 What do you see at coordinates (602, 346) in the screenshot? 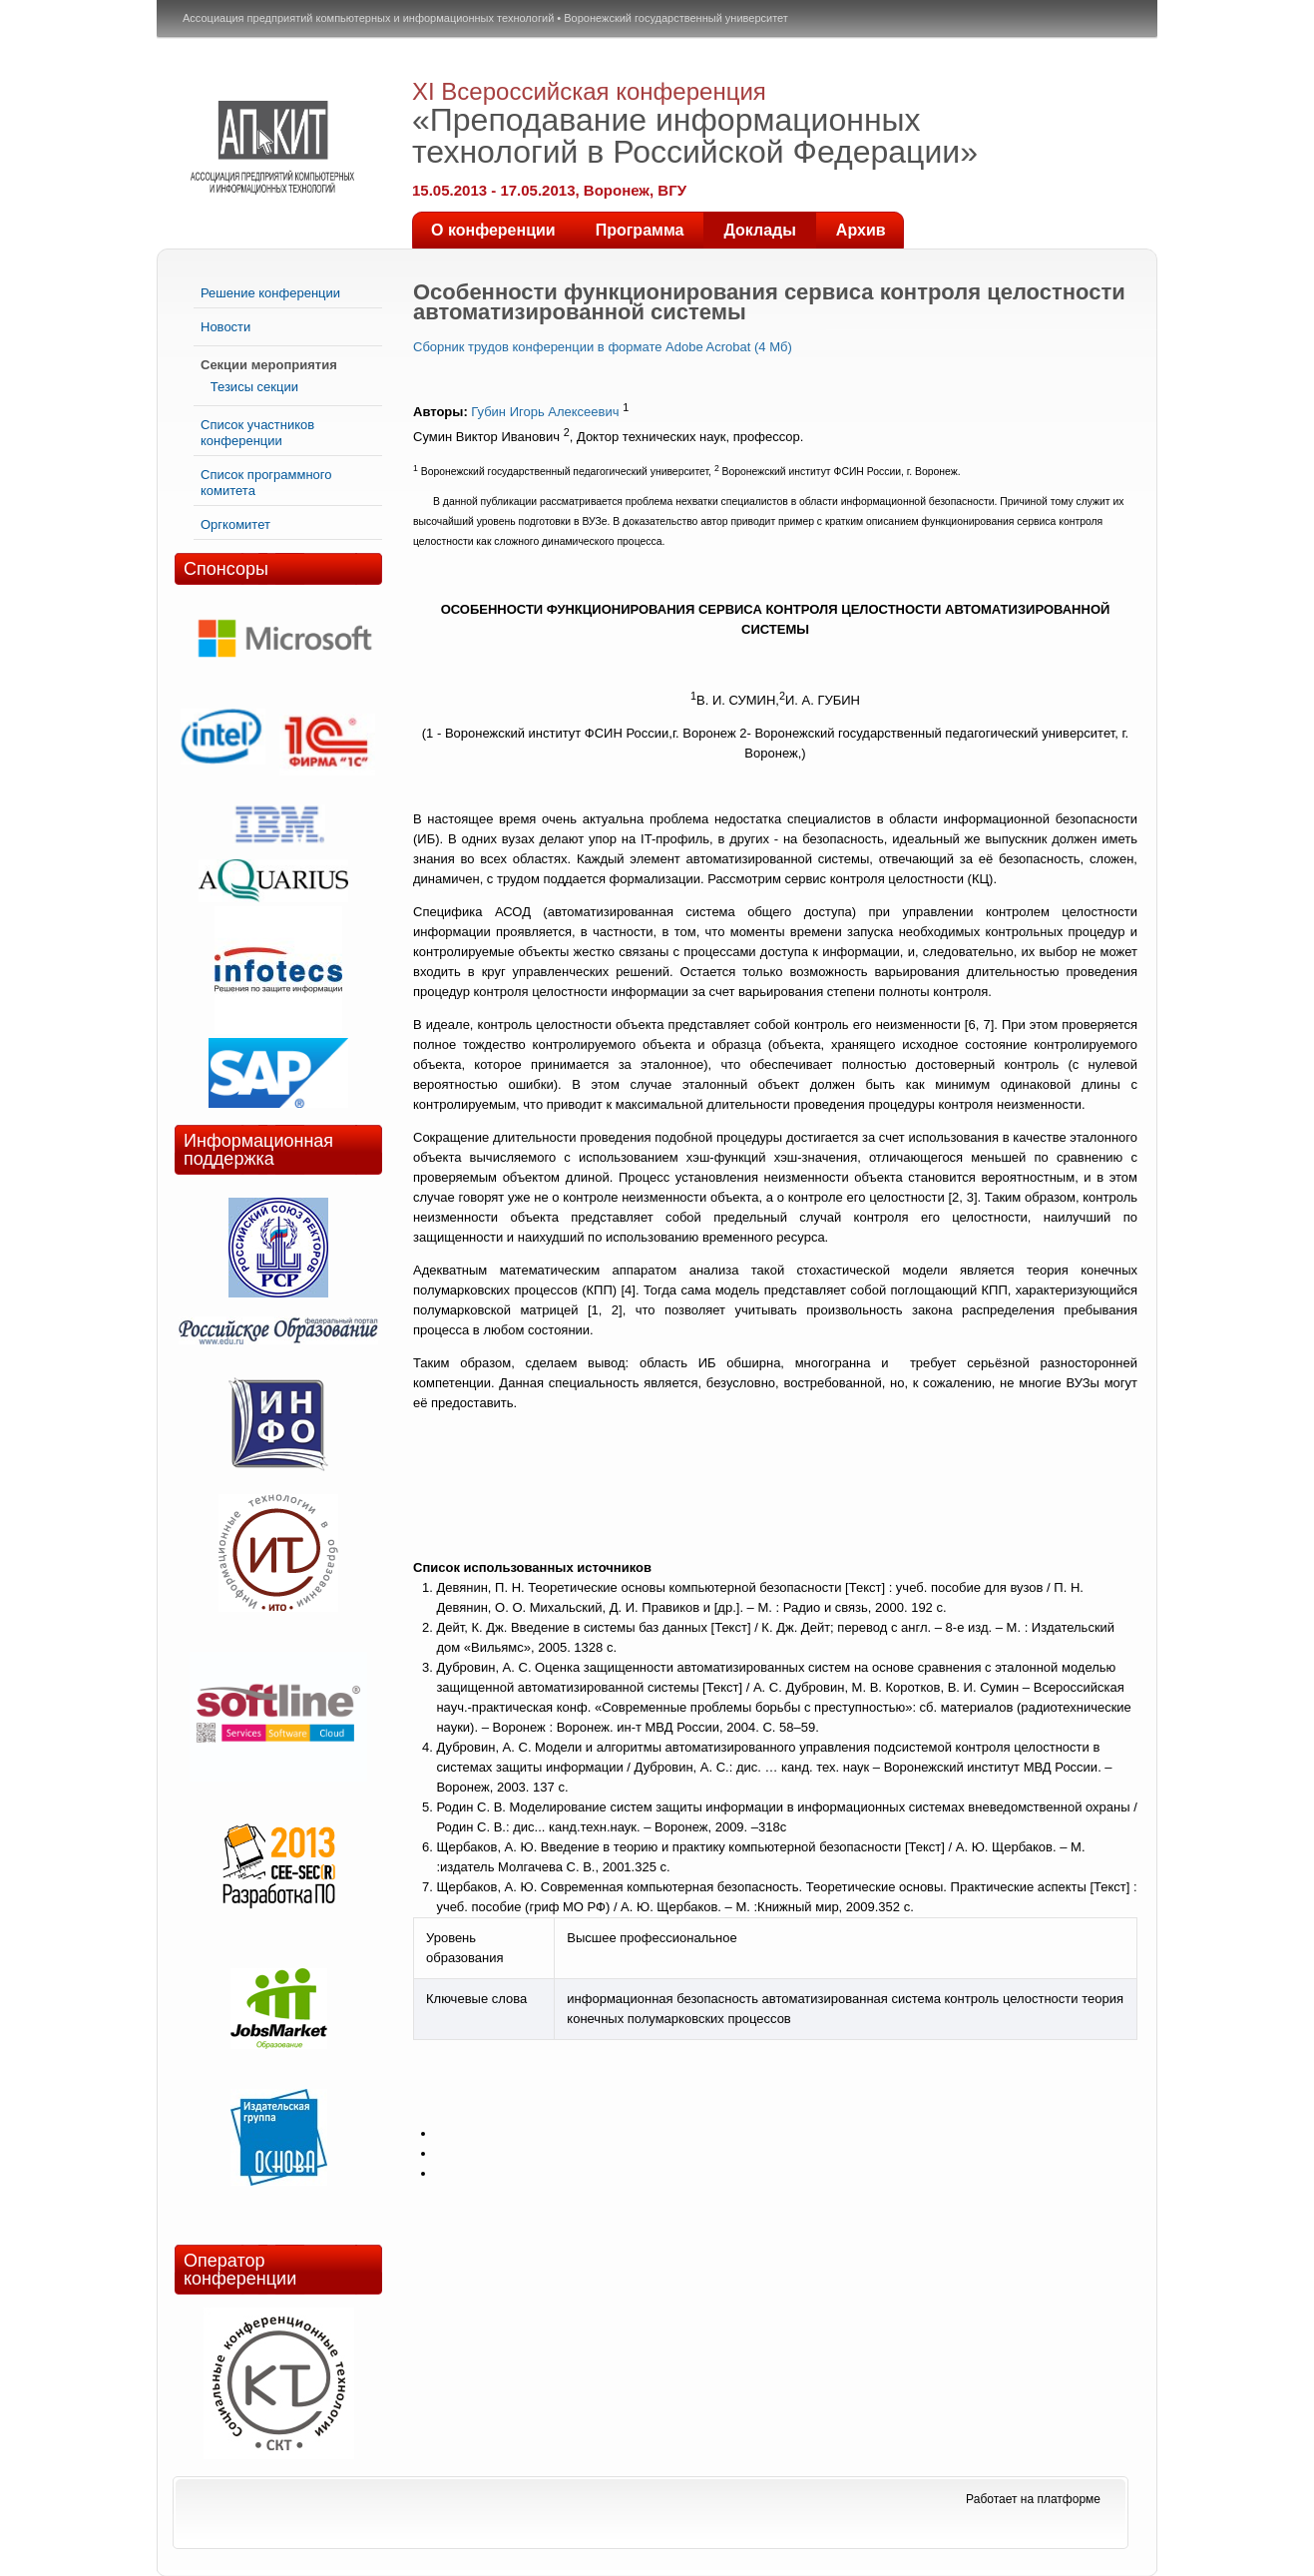
I see `Сборник трудов конференции в формате Adobe Acrobat (4 Мб)` at bounding box center [602, 346].